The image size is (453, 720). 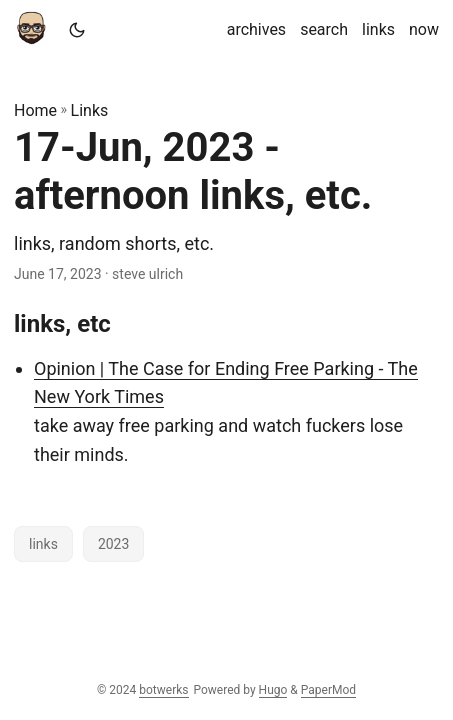 I want to click on Links, so click(x=90, y=110).